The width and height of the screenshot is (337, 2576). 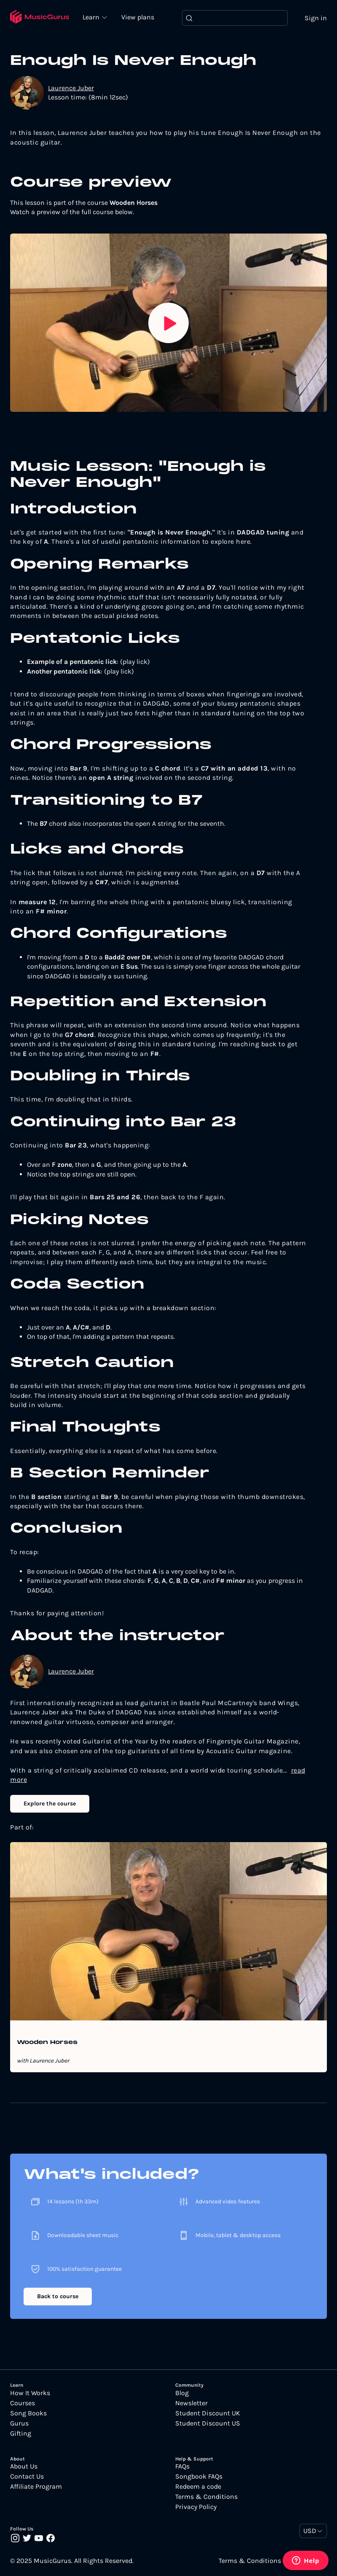 What do you see at coordinates (50, 1803) in the screenshot?
I see `Explore the course` at bounding box center [50, 1803].